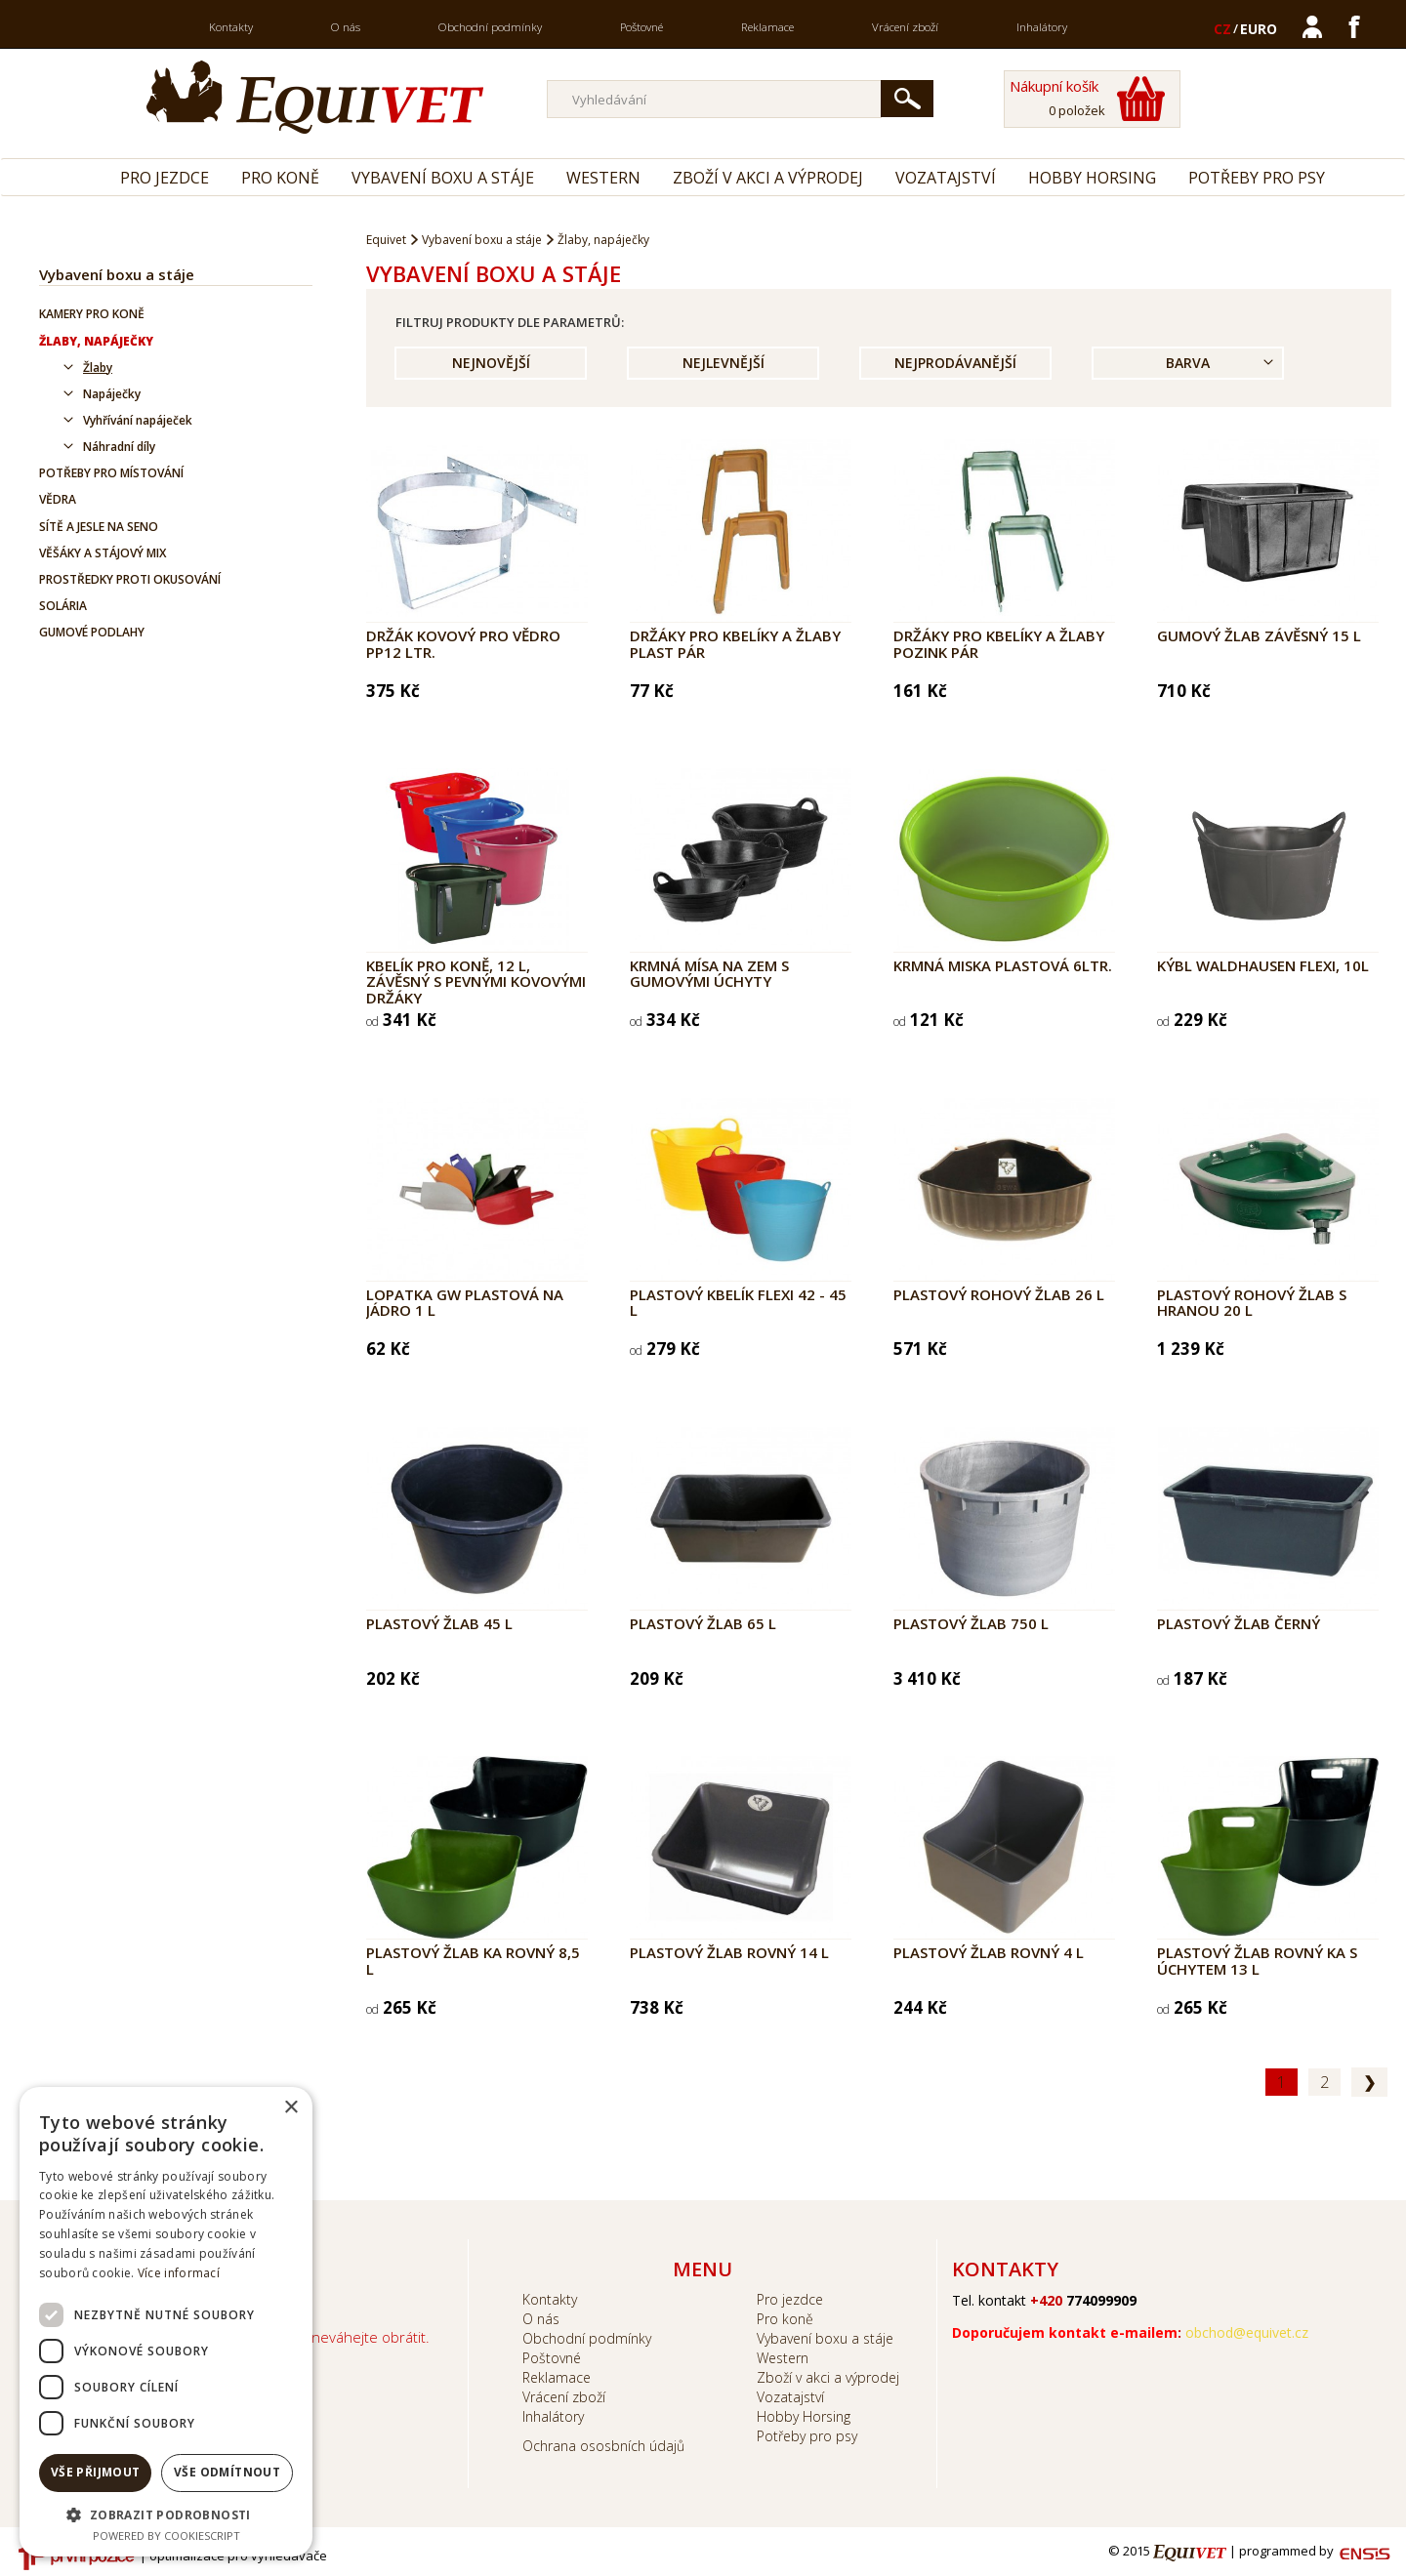 Image resolution: width=1406 pixels, height=2576 pixels. I want to click on Držák kovový pro vědro PP12 ltr., so click(463, 644).